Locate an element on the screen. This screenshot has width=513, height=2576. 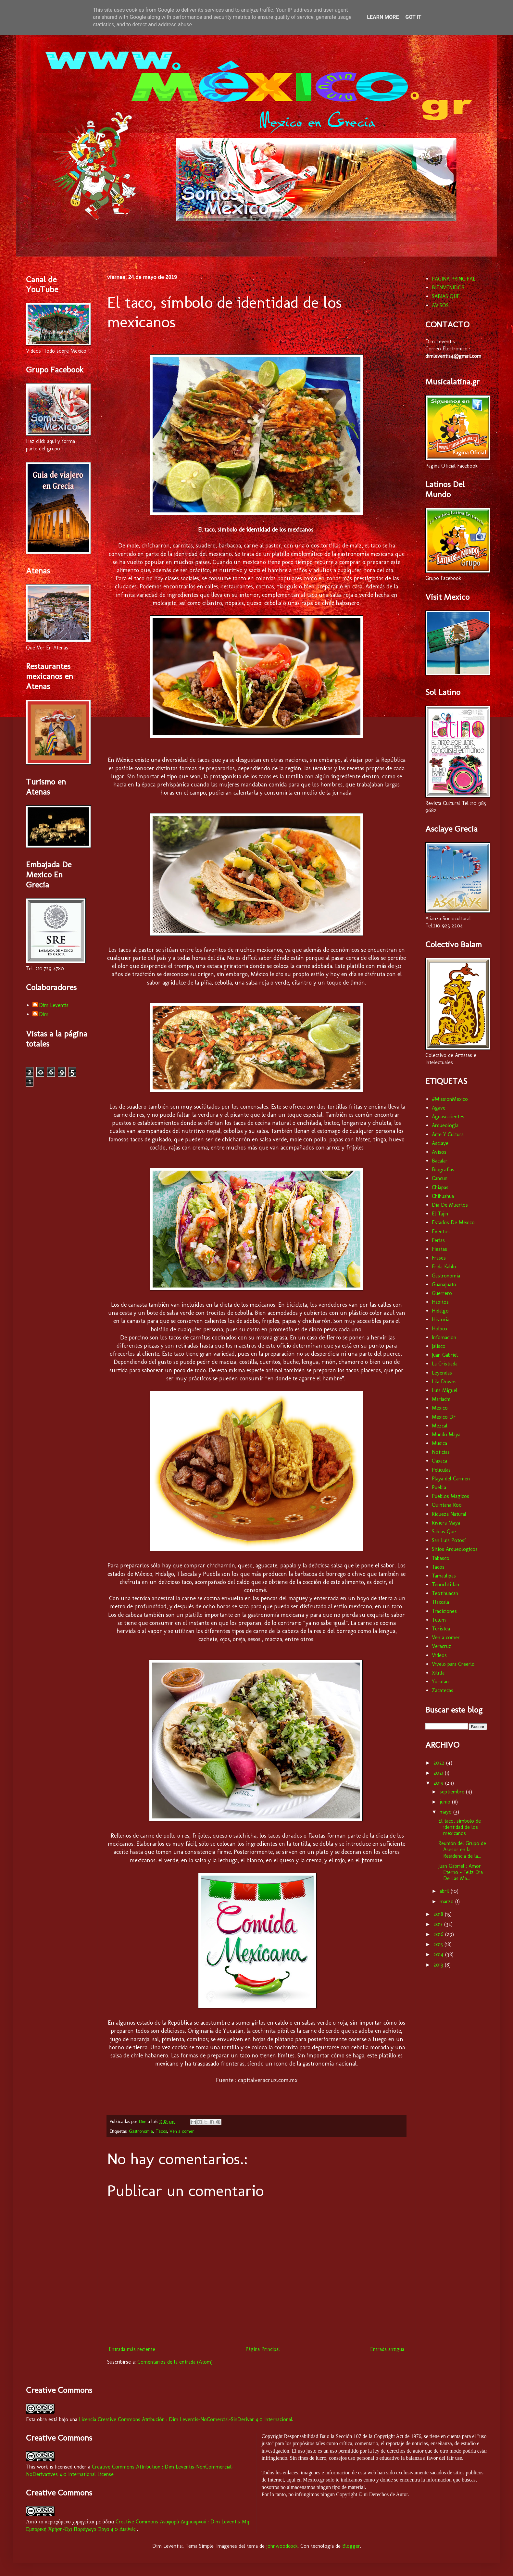
2013 is located at coordinates (439, 1965).